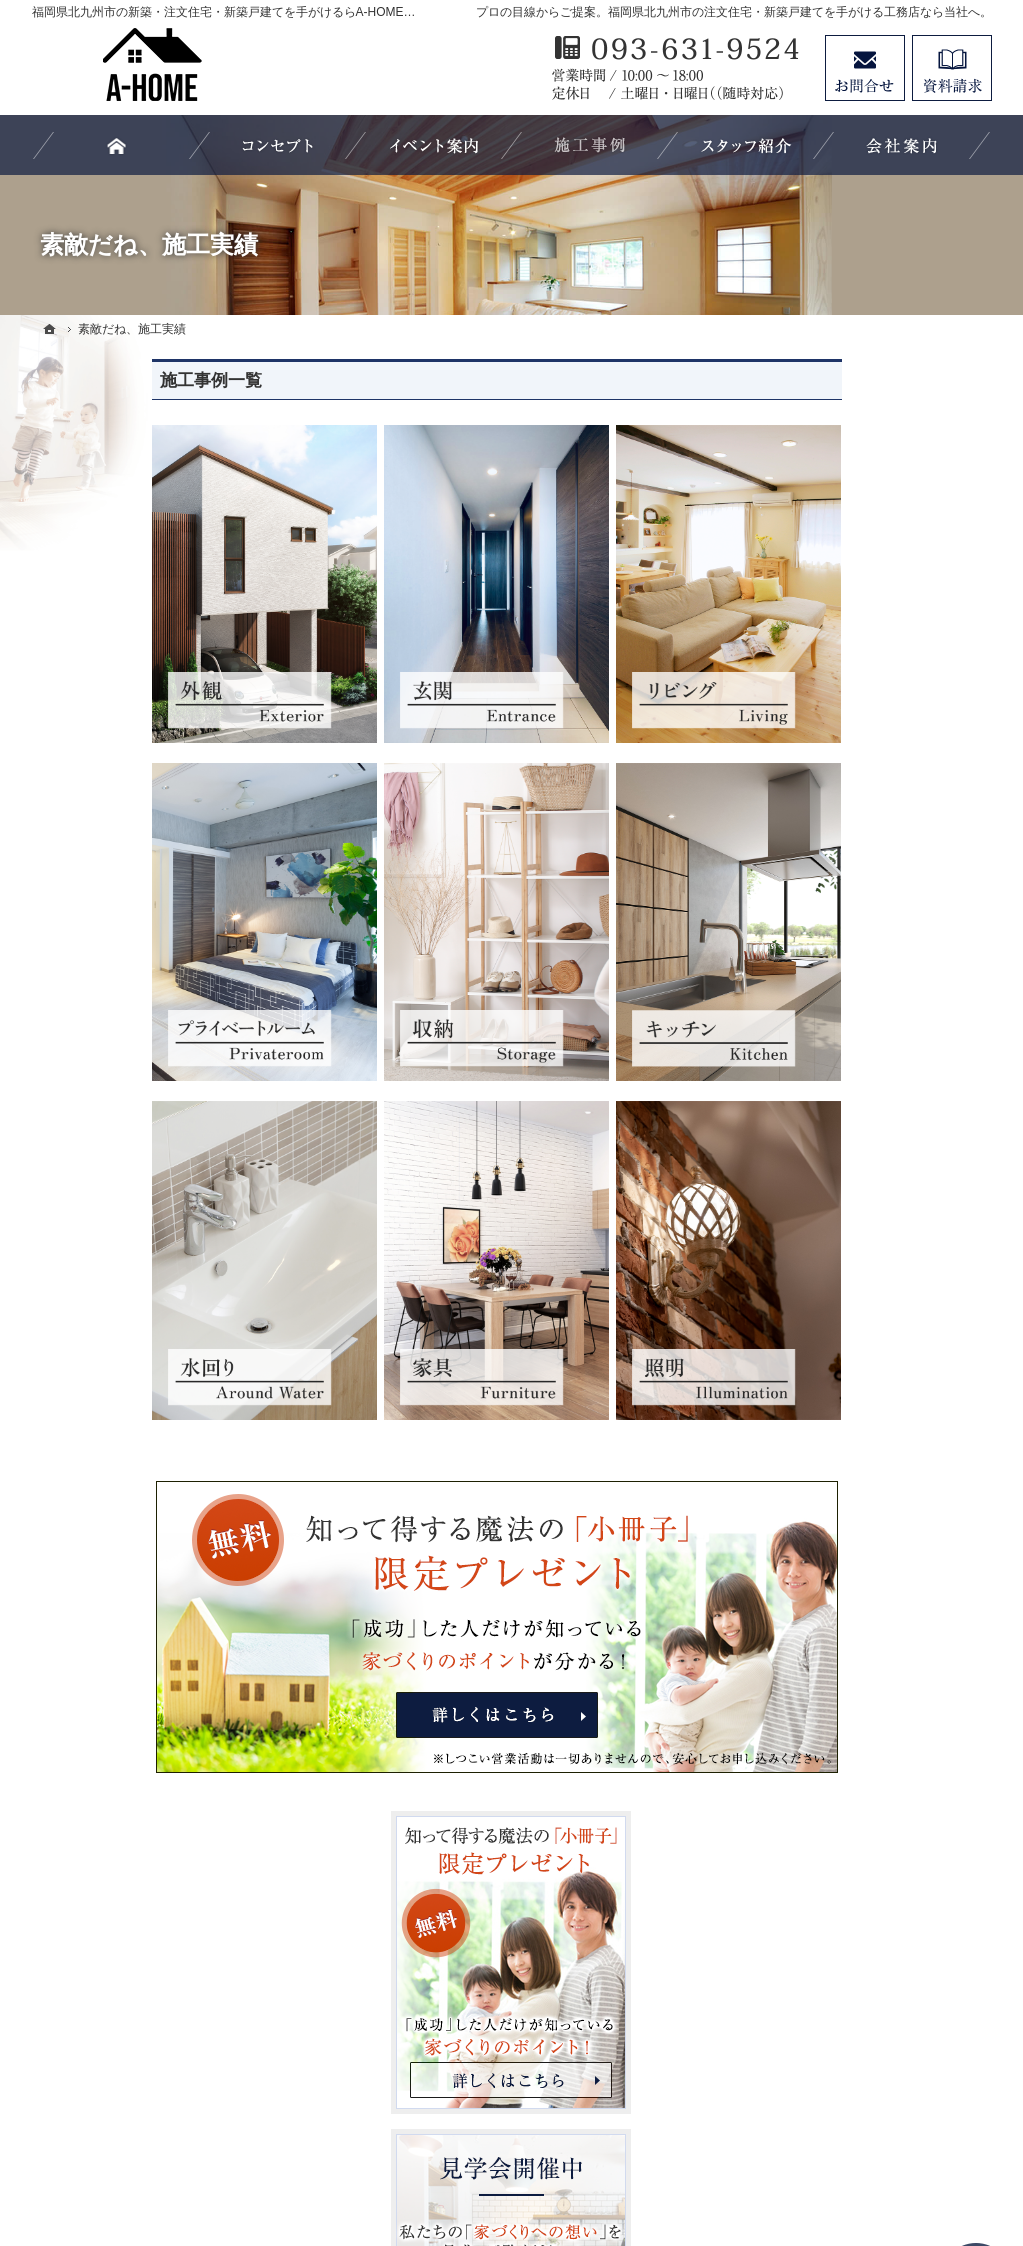 This screenshot has height=2246, width=1023. I want to click on 資料請求, so click(952, 68).